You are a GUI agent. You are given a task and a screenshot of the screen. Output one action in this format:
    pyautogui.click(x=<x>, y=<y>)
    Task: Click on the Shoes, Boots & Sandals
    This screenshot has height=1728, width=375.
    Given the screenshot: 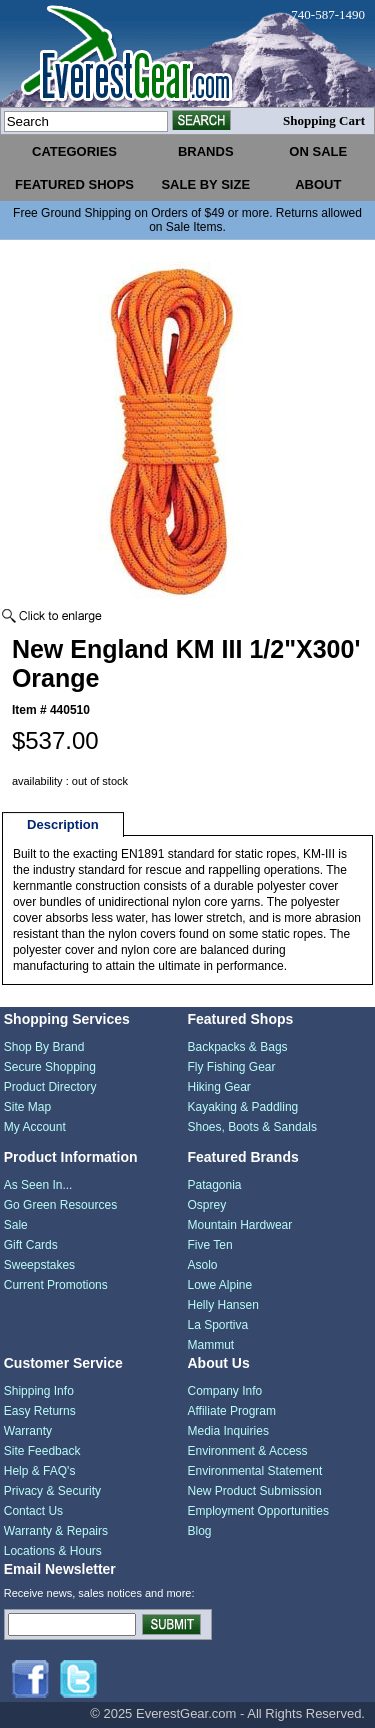 What is the action you would take?
    pyautogui.click(x=252, y=1127)
    